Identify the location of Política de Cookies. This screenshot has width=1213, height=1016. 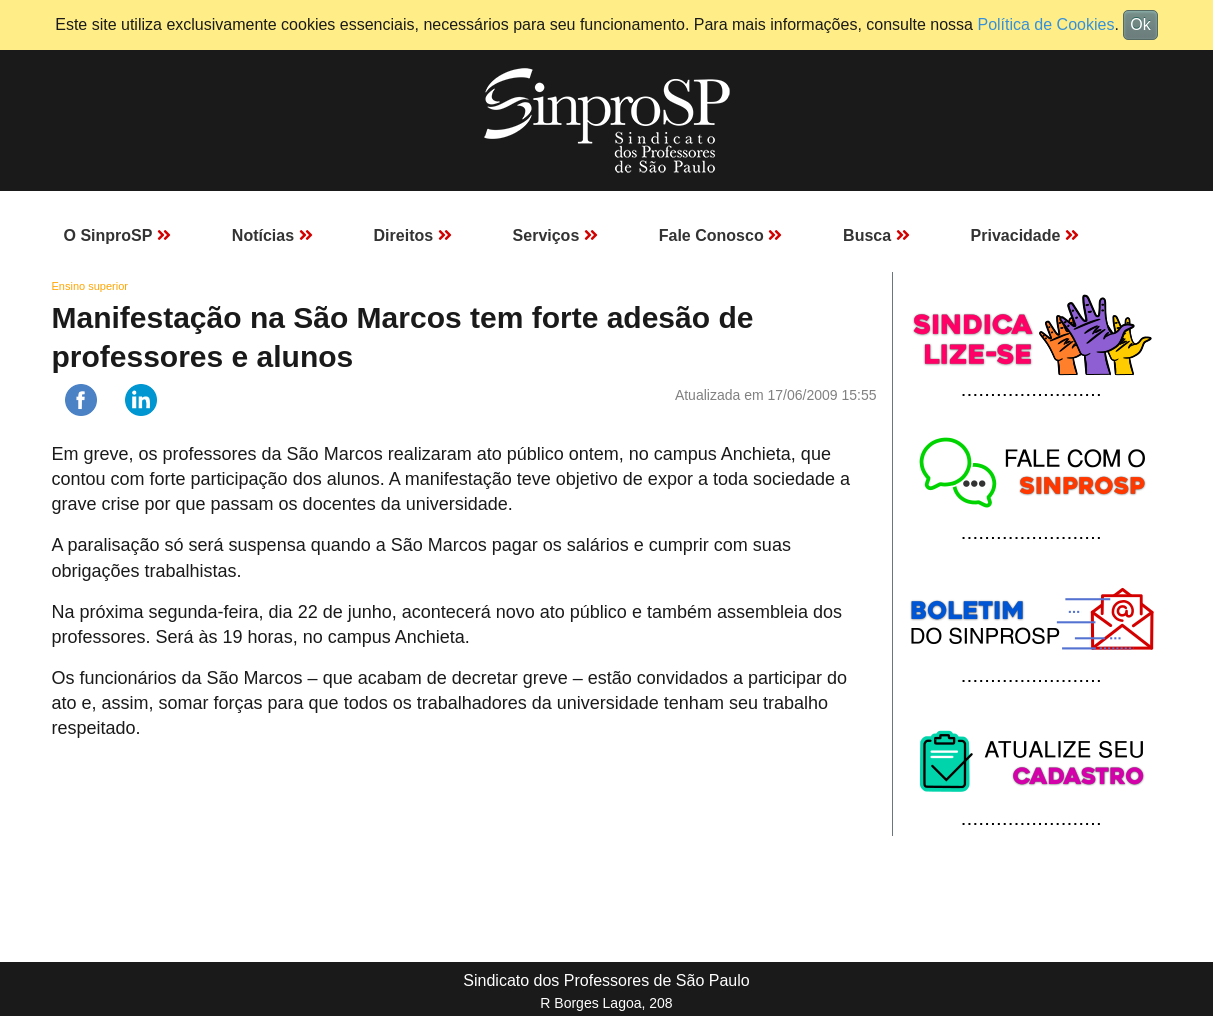
(1045, 24).